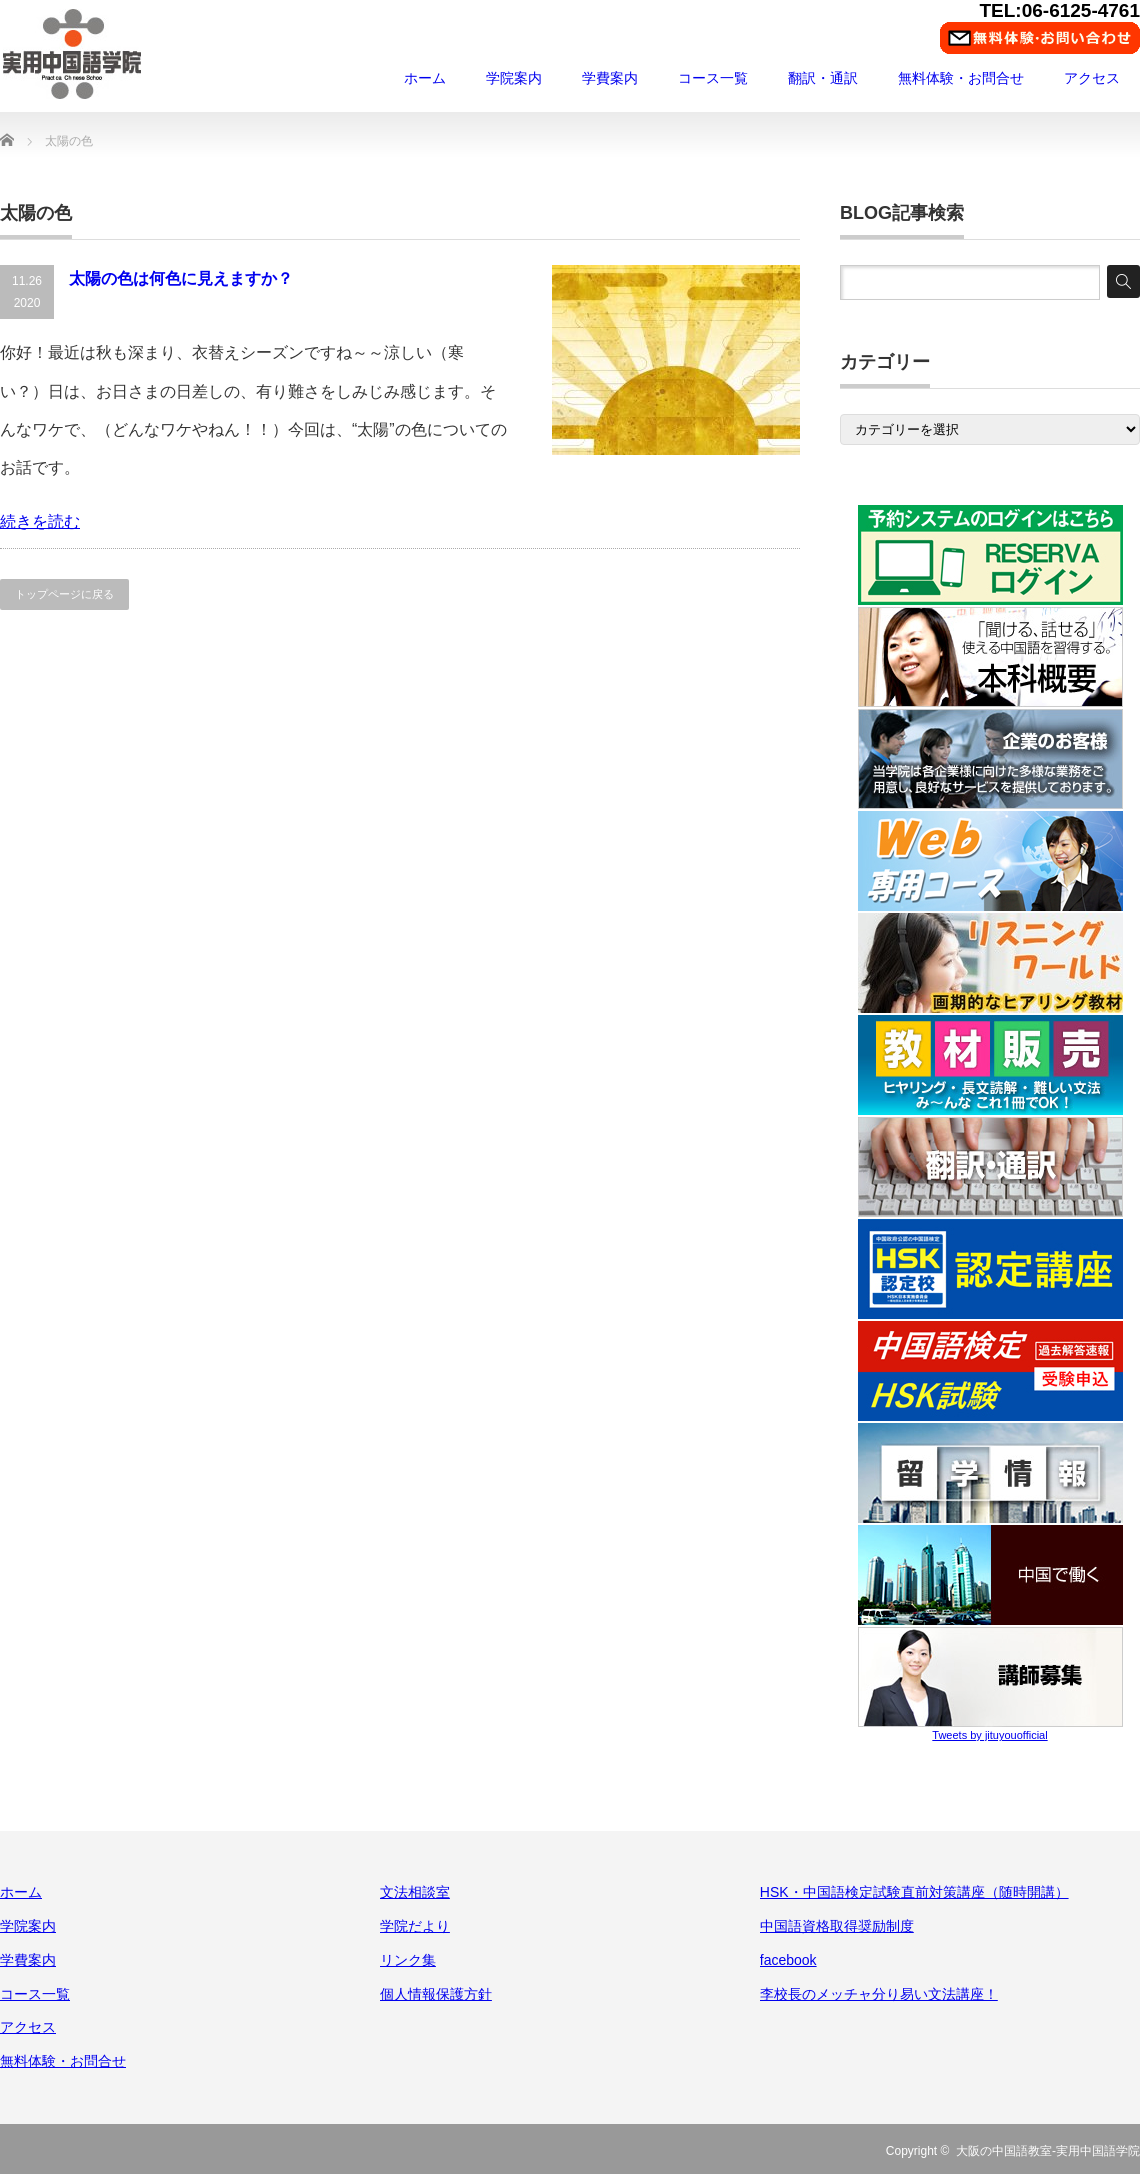  What do you see at coordinates (1092, 78) in the screenshot?
I see `アクセス` at bounding box center [1092, 78].